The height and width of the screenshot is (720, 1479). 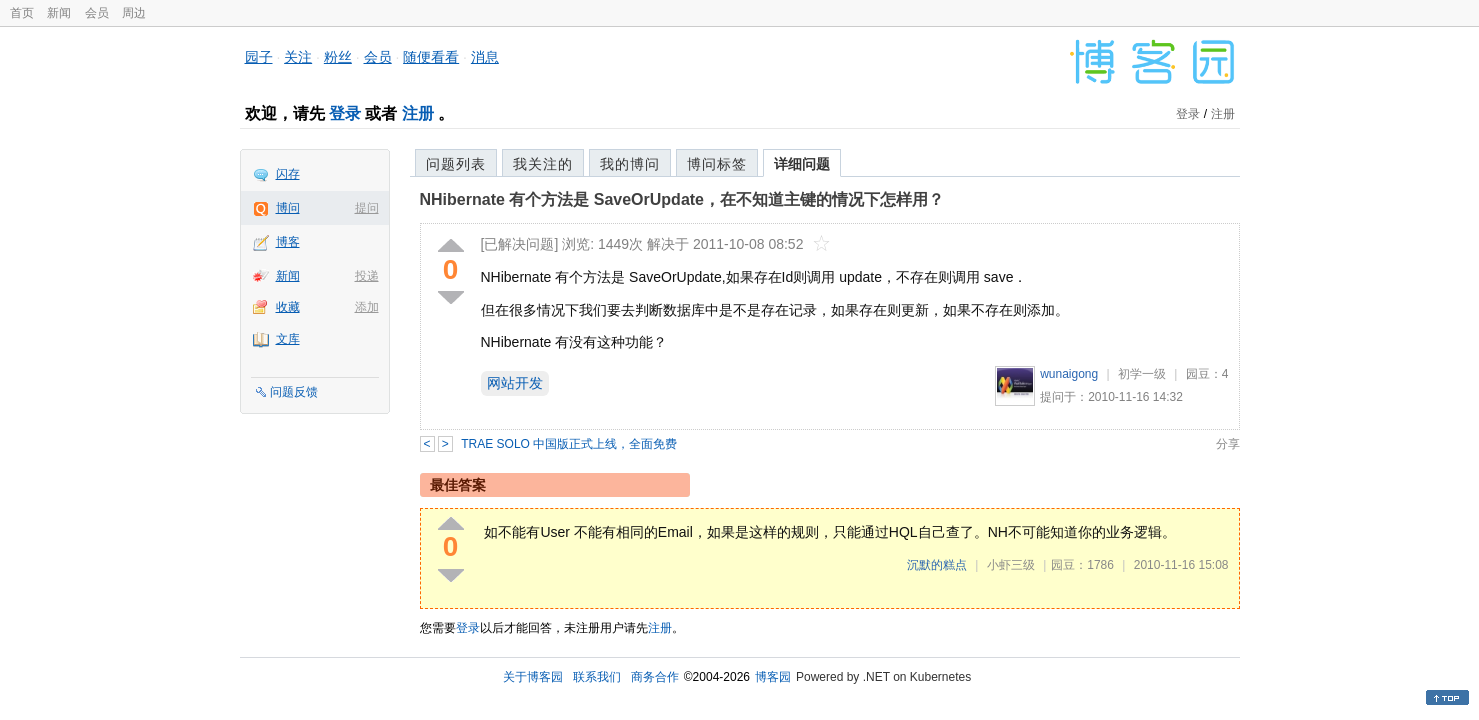 What do you see at coordinates (717, 164) in the screenshot?
I see `博问标签` at bounding box center [717, 164].